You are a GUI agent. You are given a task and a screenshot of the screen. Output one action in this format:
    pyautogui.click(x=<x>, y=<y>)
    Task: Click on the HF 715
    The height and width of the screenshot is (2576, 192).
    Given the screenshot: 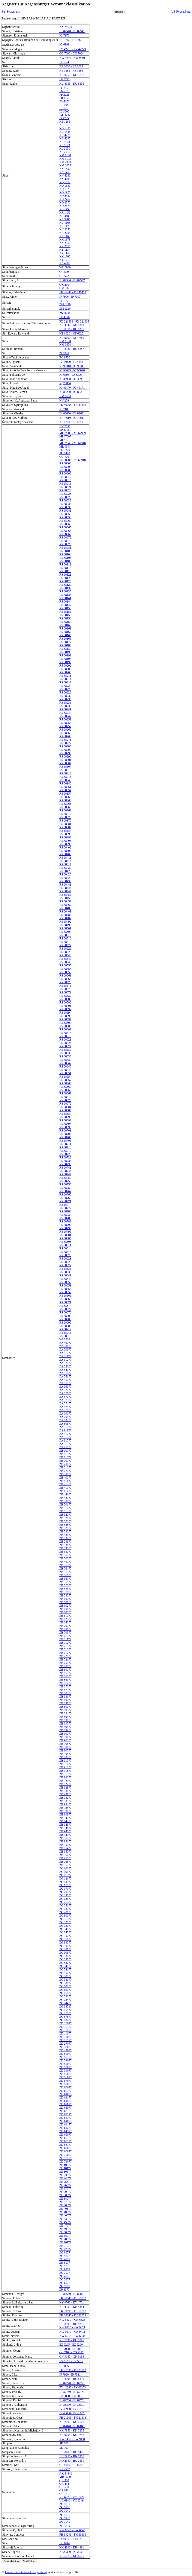 What is the action you would take?
    pyautogui.click(x=63, y=108)
    